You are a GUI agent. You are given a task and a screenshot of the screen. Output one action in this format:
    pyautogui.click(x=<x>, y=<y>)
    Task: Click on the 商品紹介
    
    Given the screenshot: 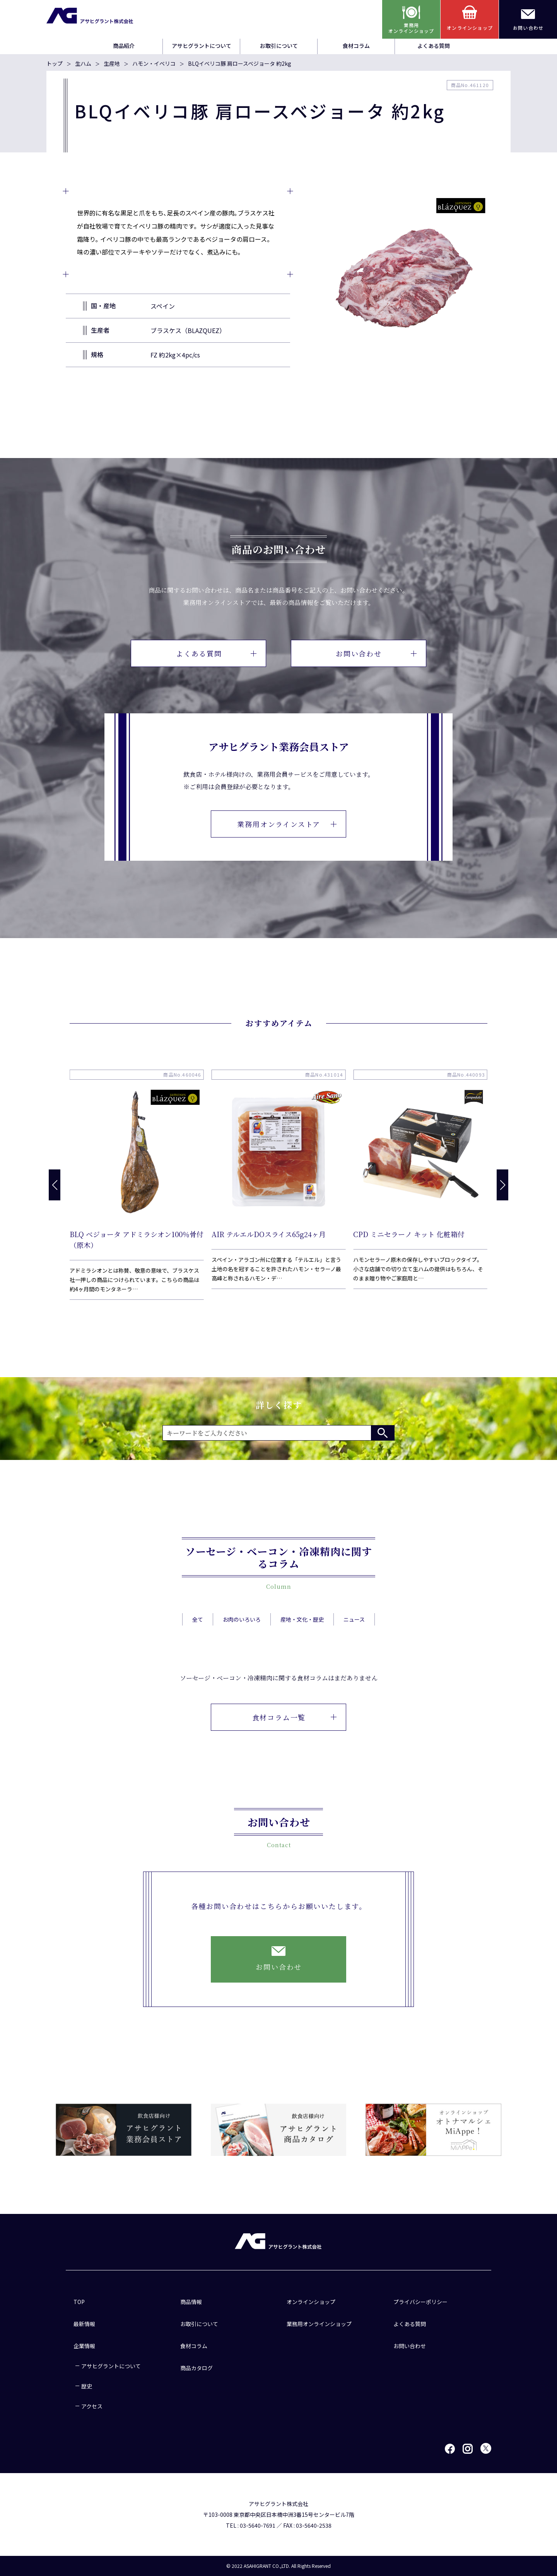 What is the action you would take?
    pyautogui.click(x=124, y=46)
    